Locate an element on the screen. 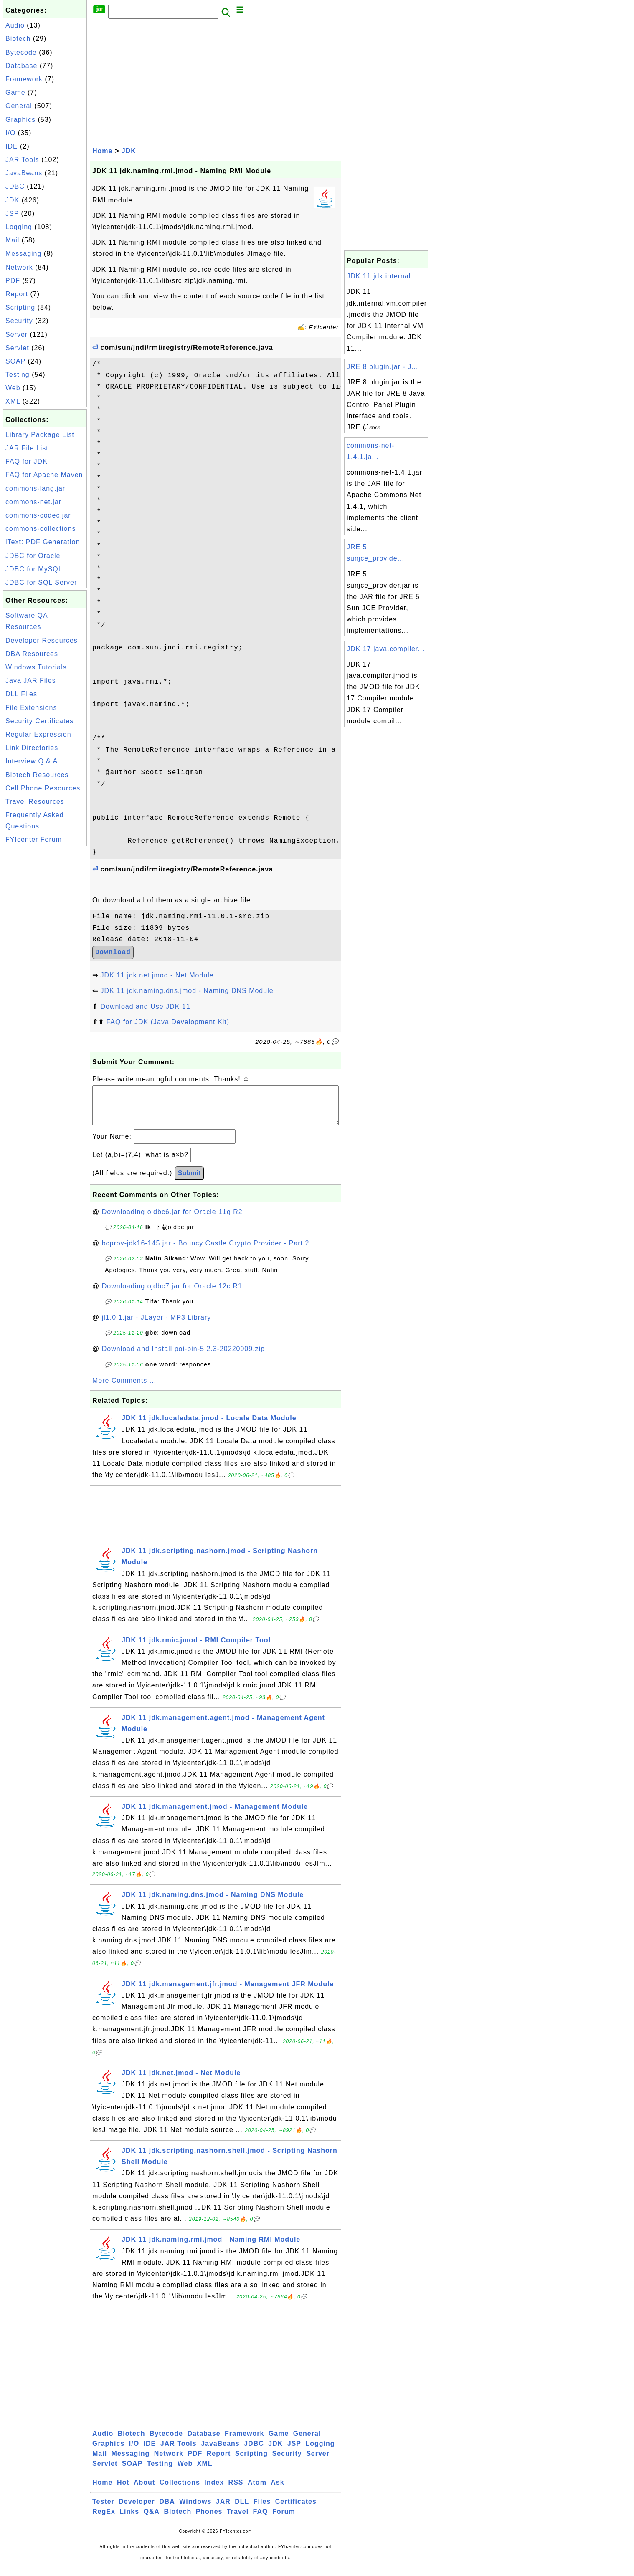  FYIcenter Forum is located at coordinates (33, 839).